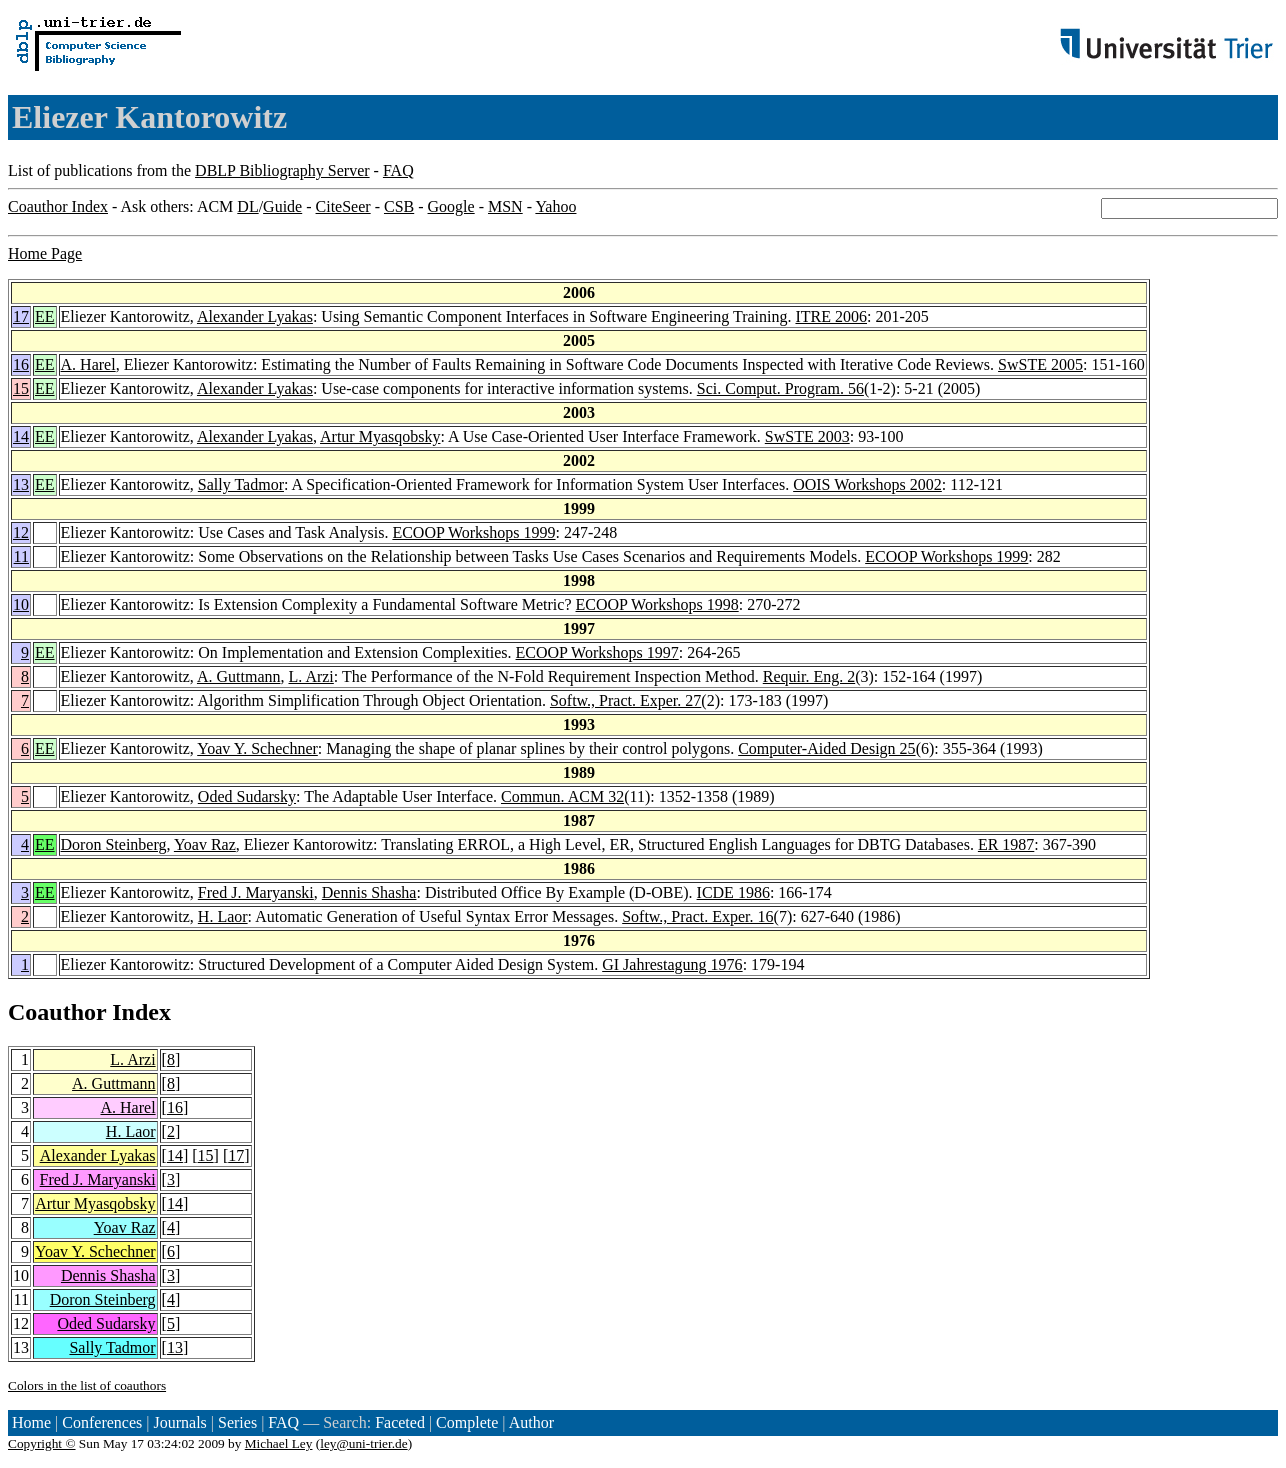 The image size is (1286, 1468). Describe the element at coordinates (562, 796) in the screenshot. I see `Commun. ACM 32` at that location.